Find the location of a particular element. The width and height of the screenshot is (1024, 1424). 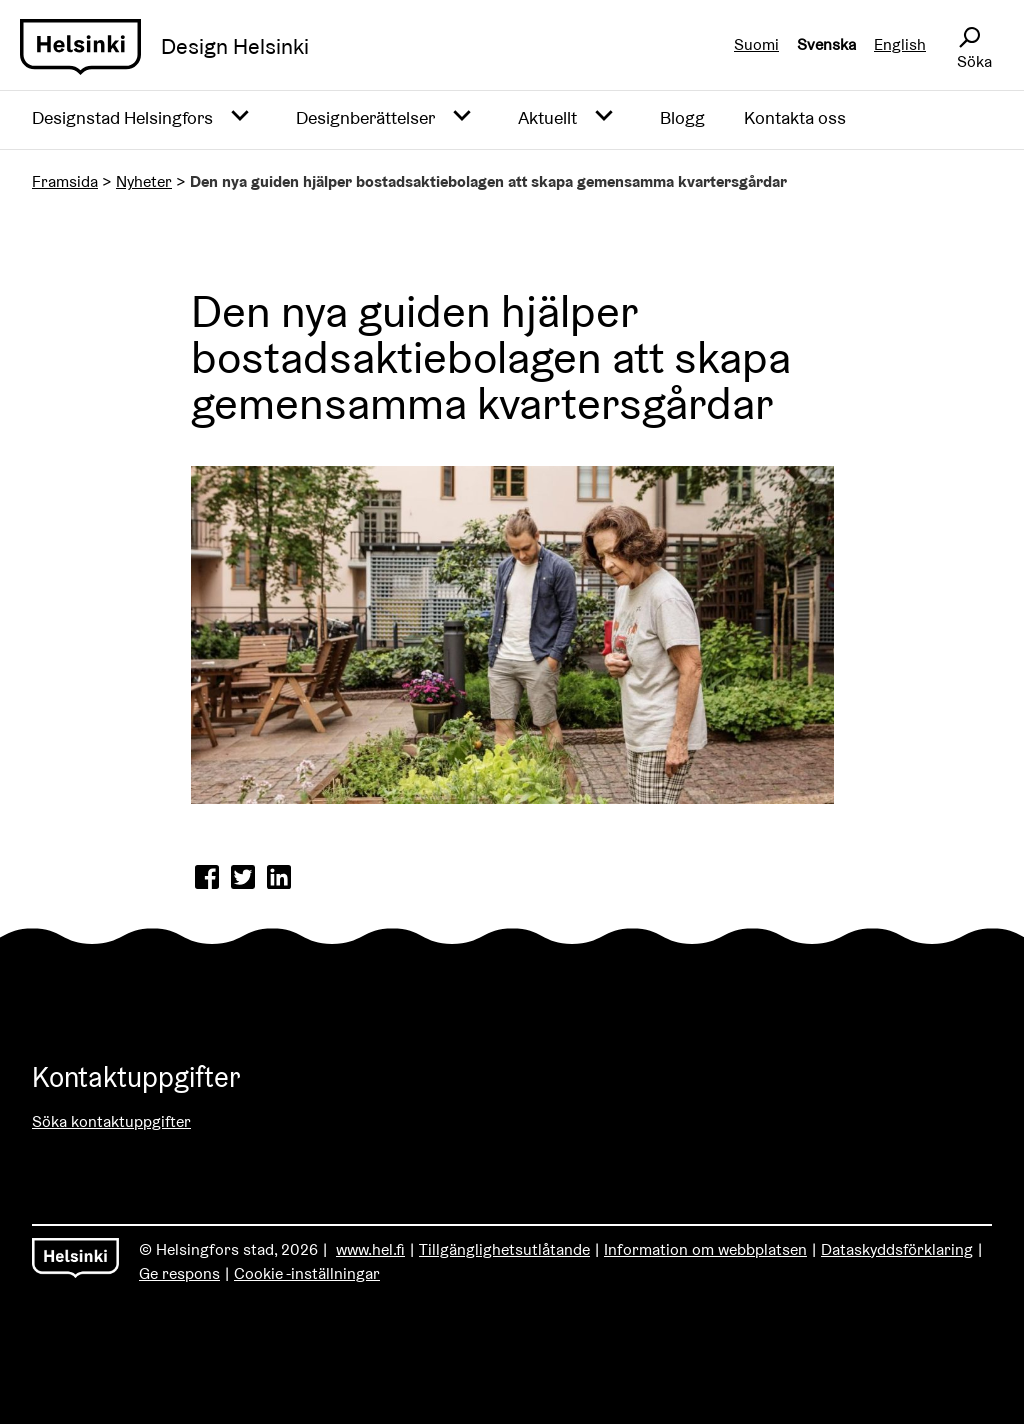

Designberättelser is located at coordinates (365, 117).